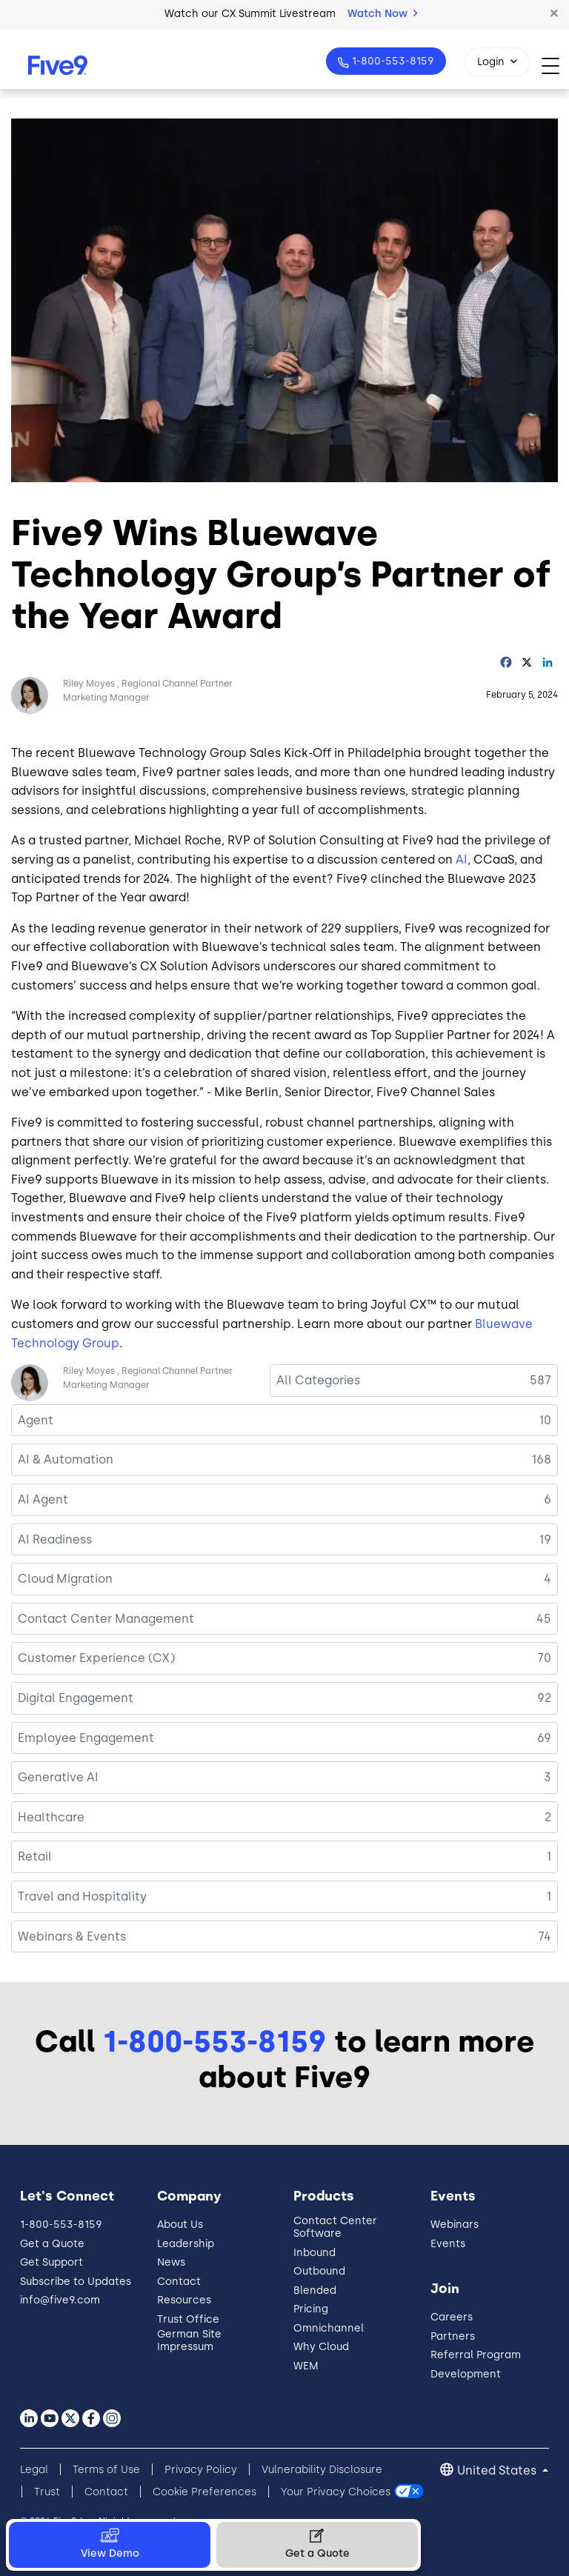 The height and width of the screenshot is (2576, 569). Describe the element at coordinates (382, 13) in the screenshot. I see `Watch Now` at that location.